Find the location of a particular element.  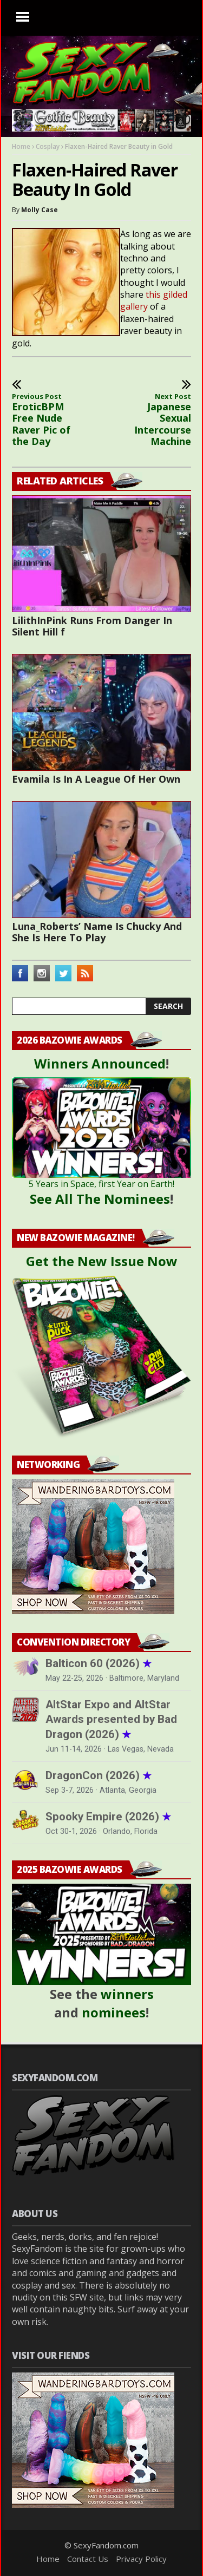

DragonCon (2026) is located at coordinates (98, 1775).